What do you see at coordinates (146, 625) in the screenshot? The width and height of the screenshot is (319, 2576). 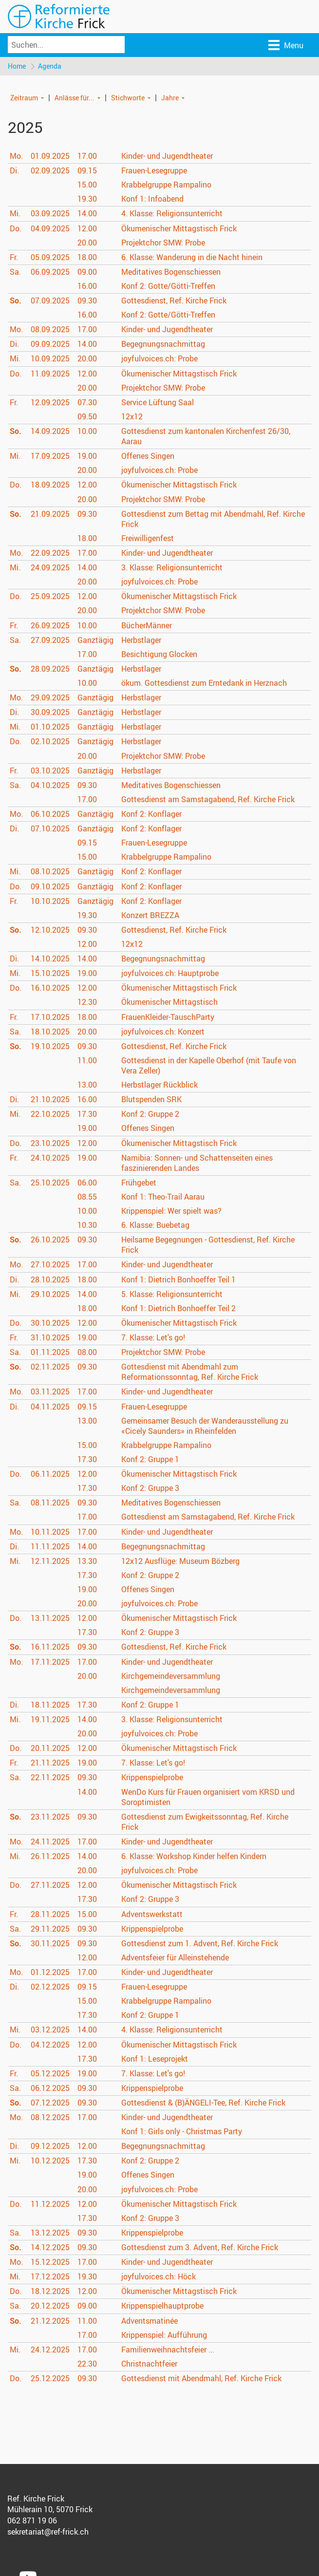 I see `BücherMänner` at bounding box center [146, 625].